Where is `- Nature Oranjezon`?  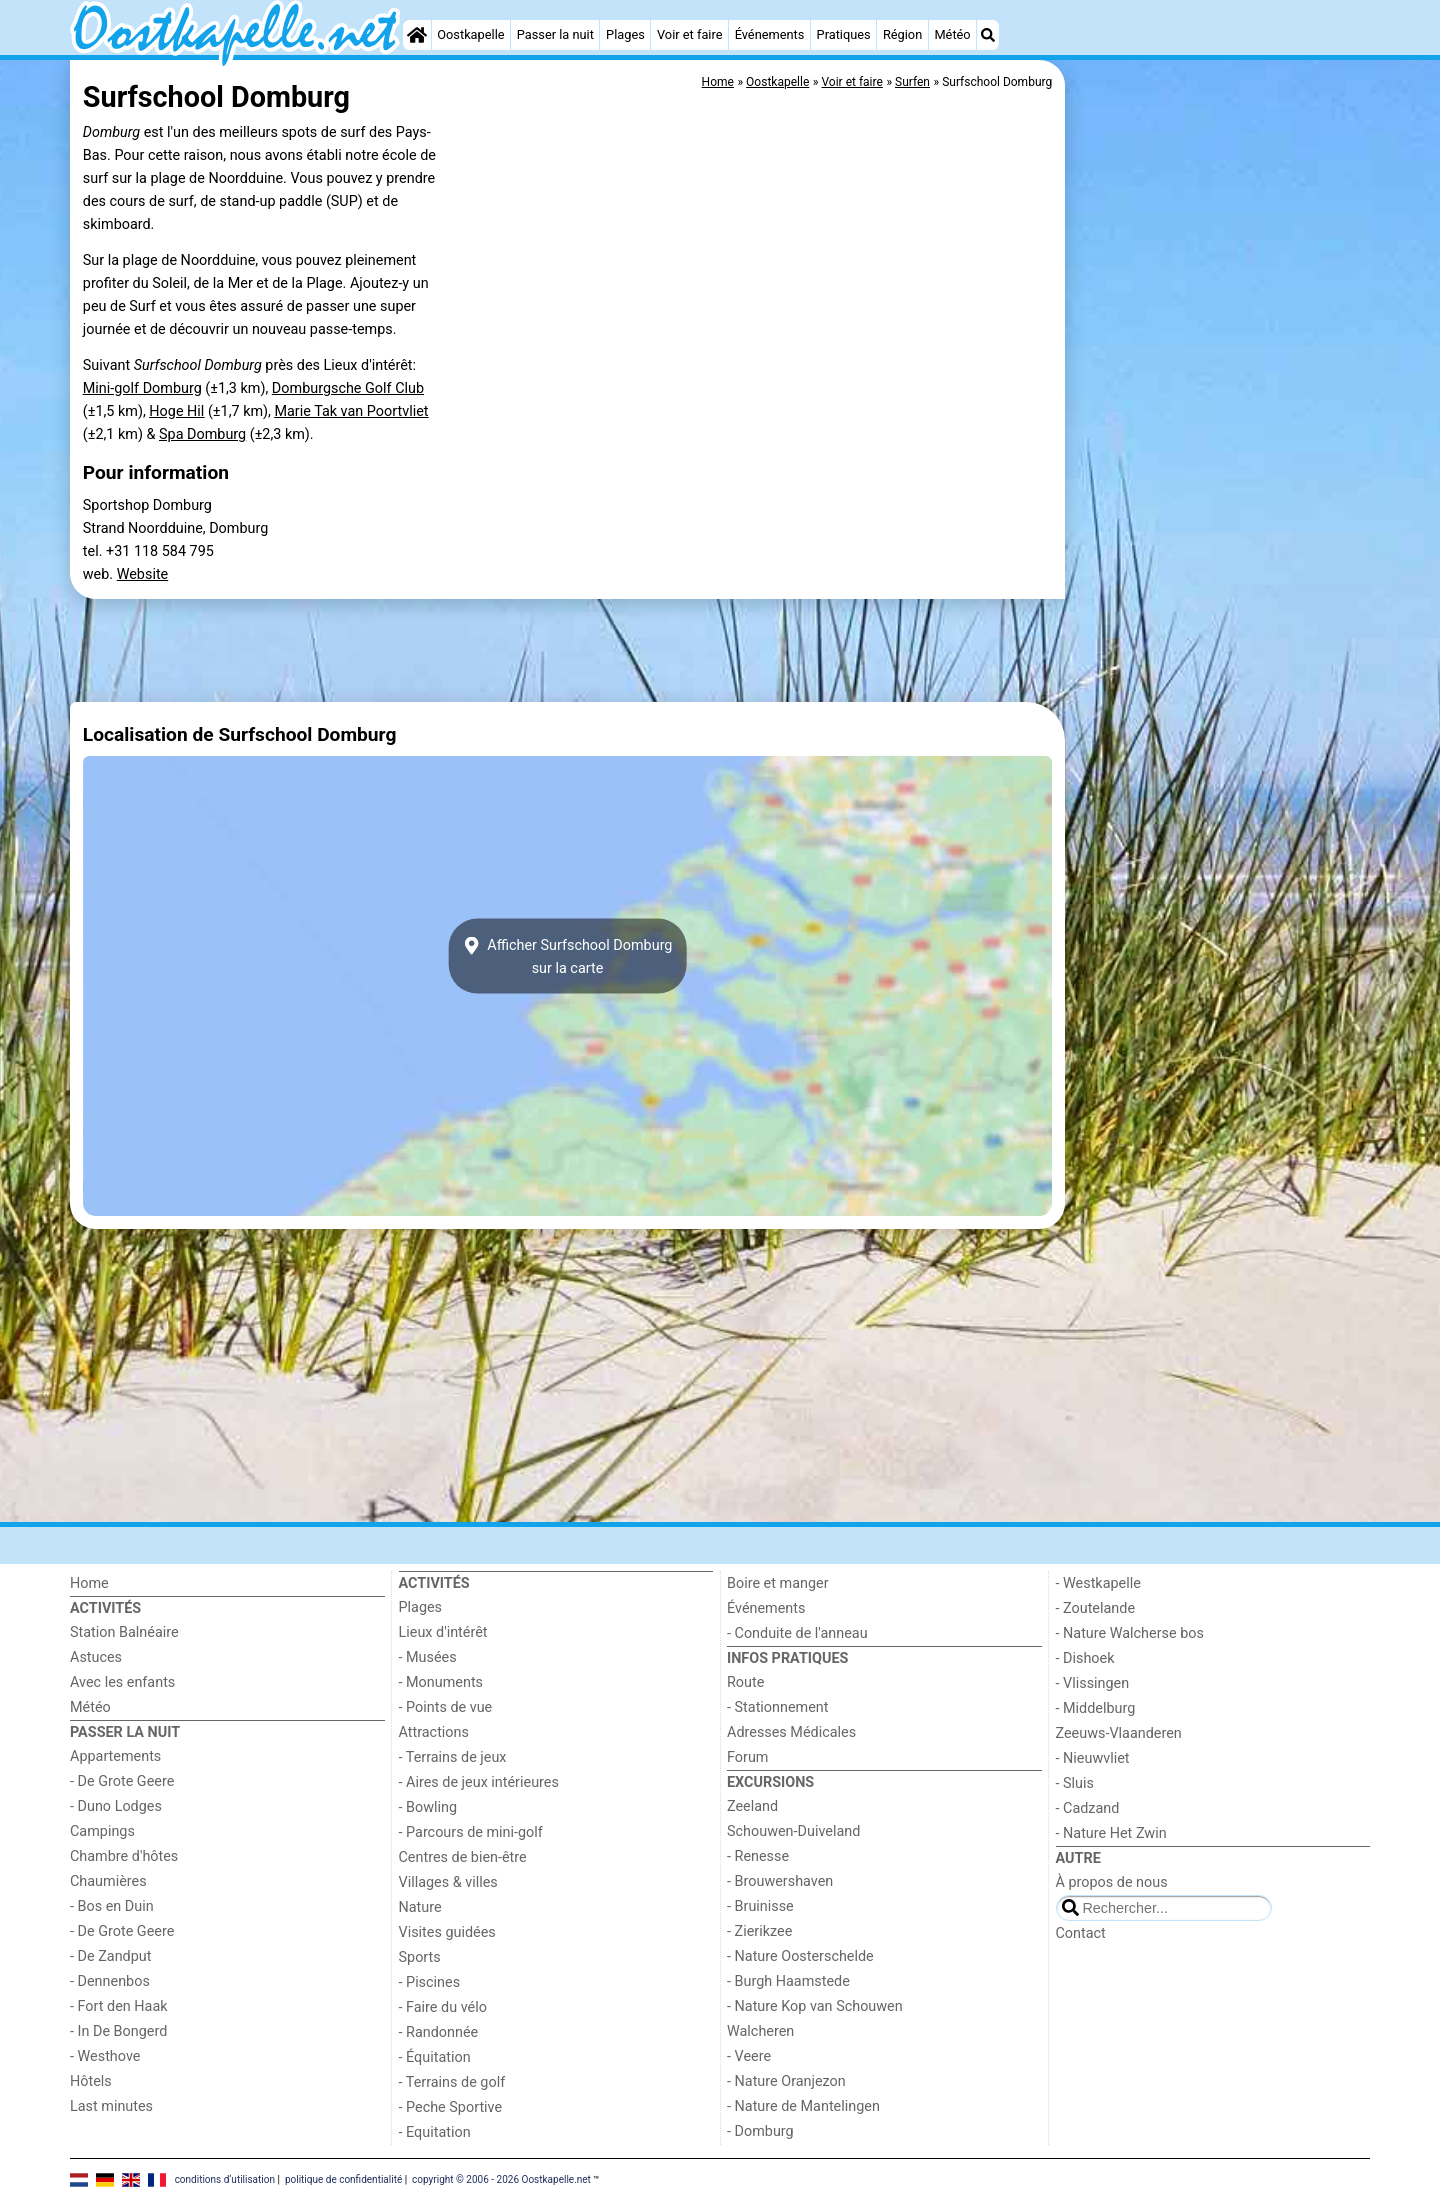
- Nature Oranjezon is located at coordinates (786, 2081).